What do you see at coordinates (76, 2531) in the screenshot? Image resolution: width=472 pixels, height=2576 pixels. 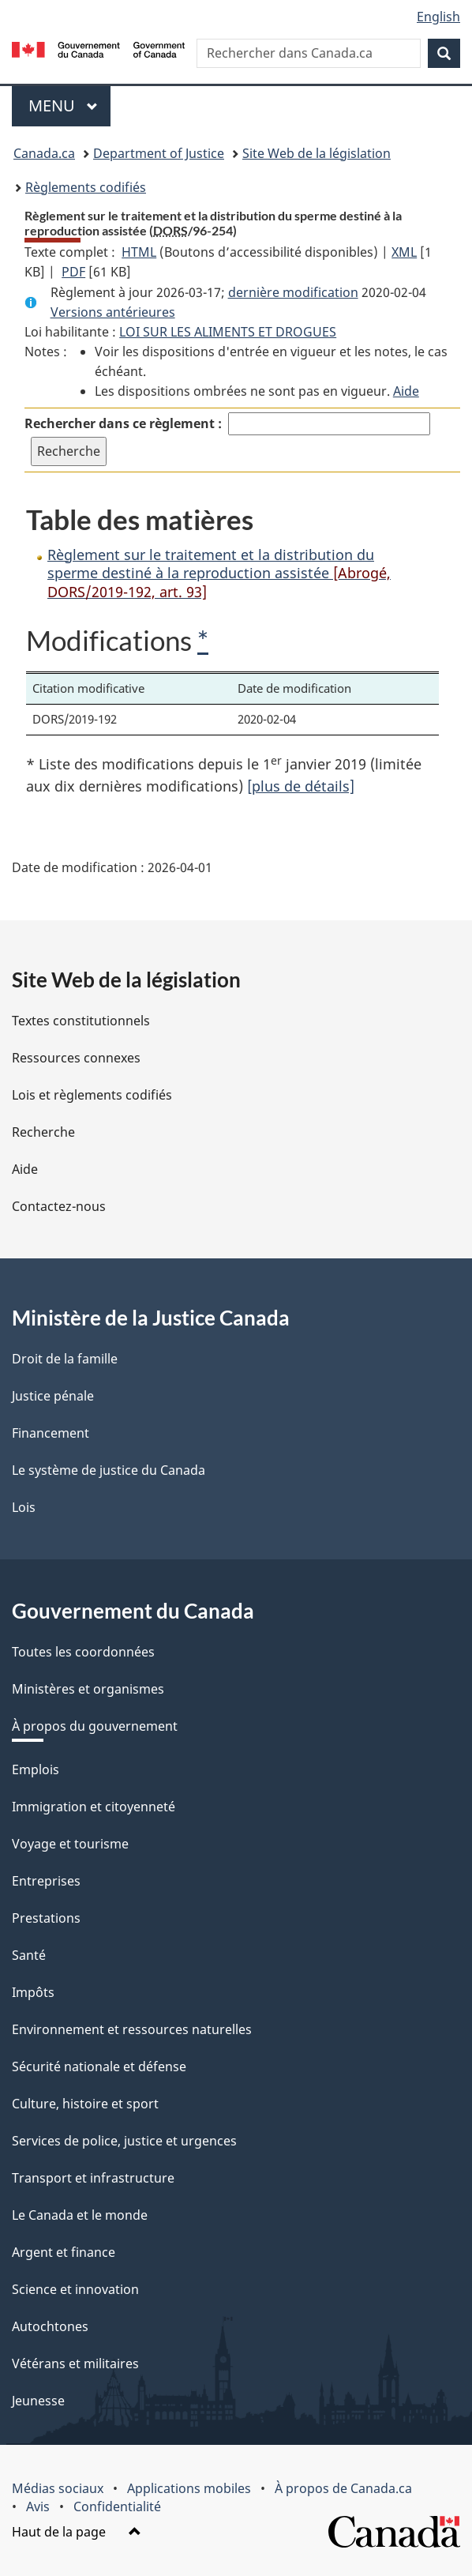 I see `Haut de la page` at bounding box center [76, 2531].